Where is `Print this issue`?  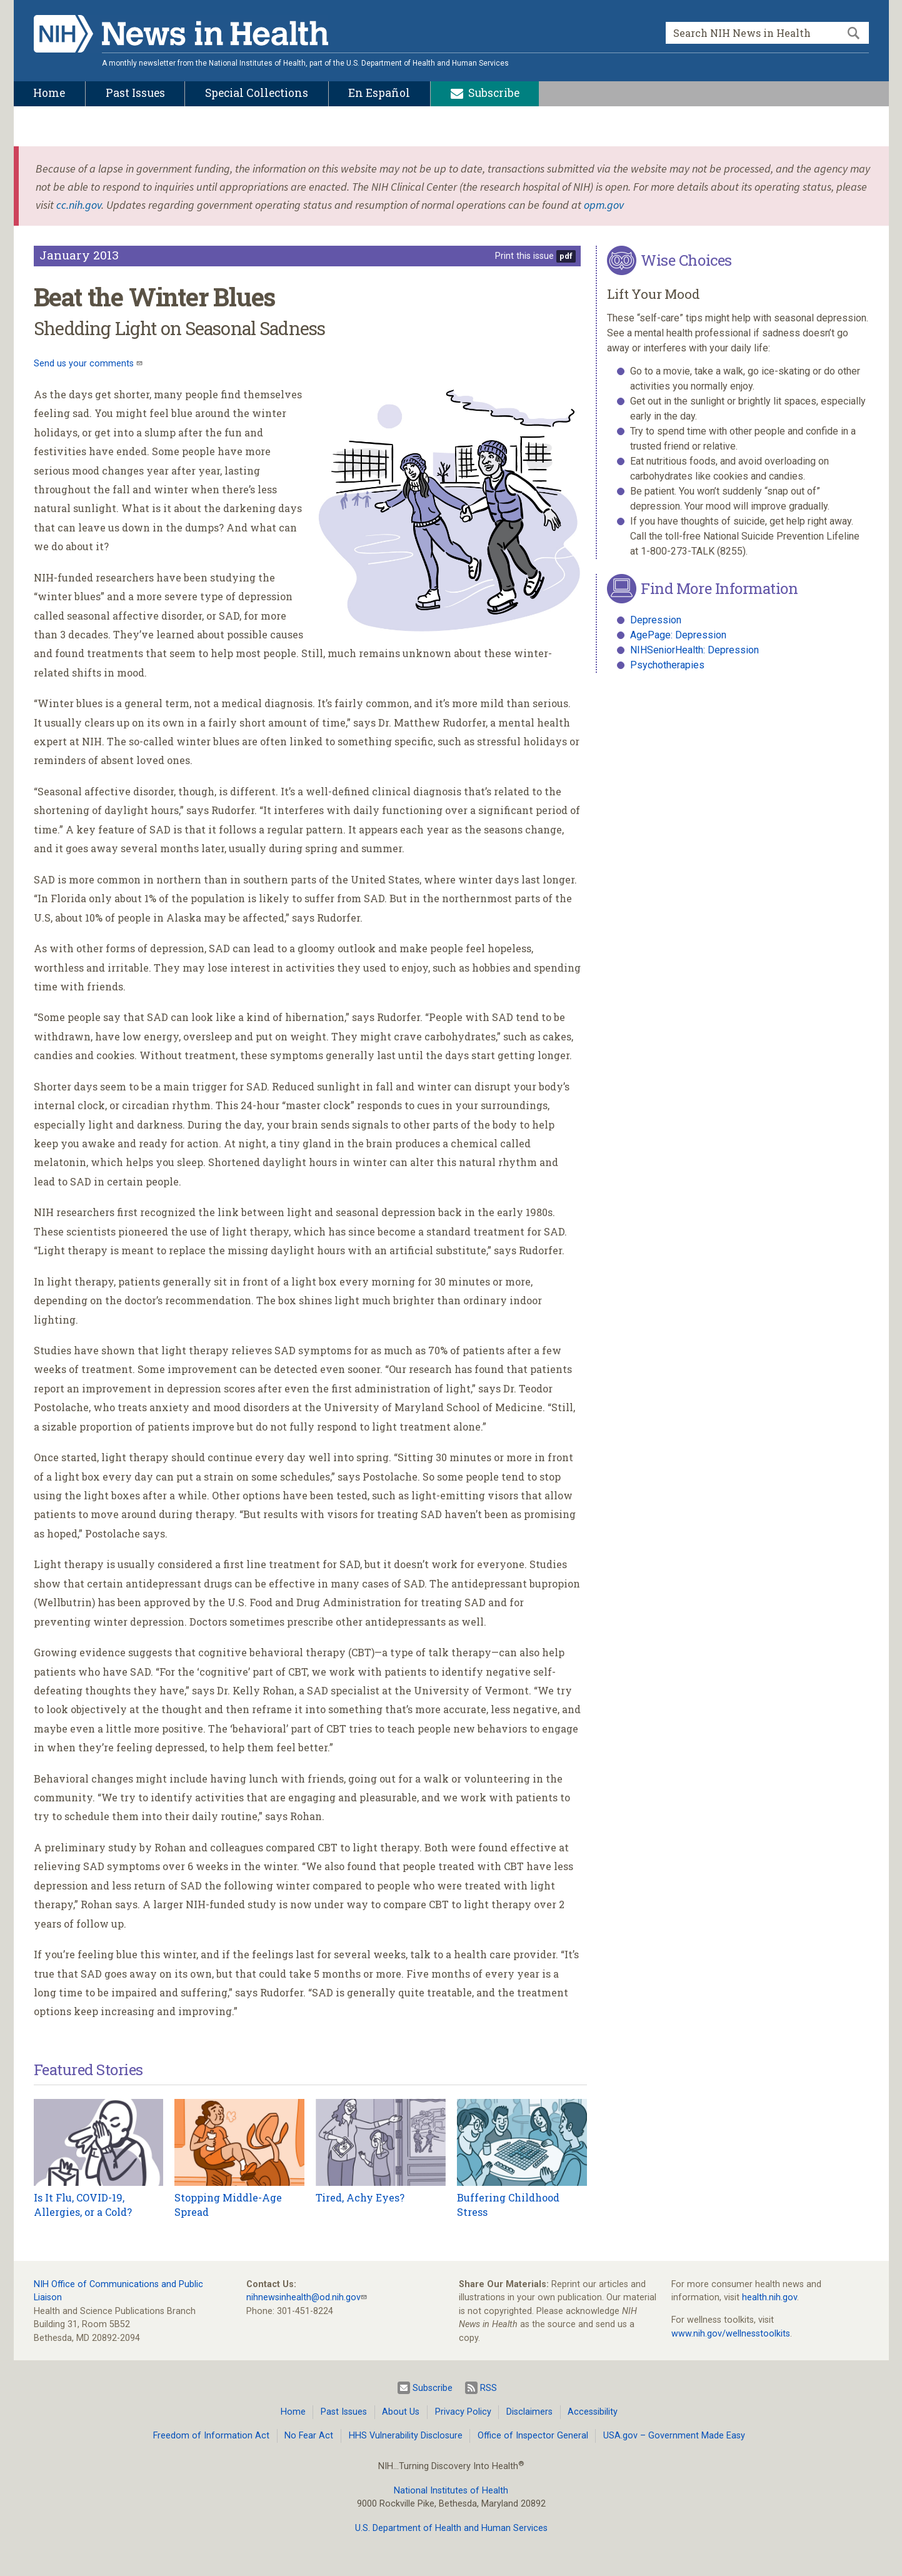
Print this issue is located at coordinates (524, 256).